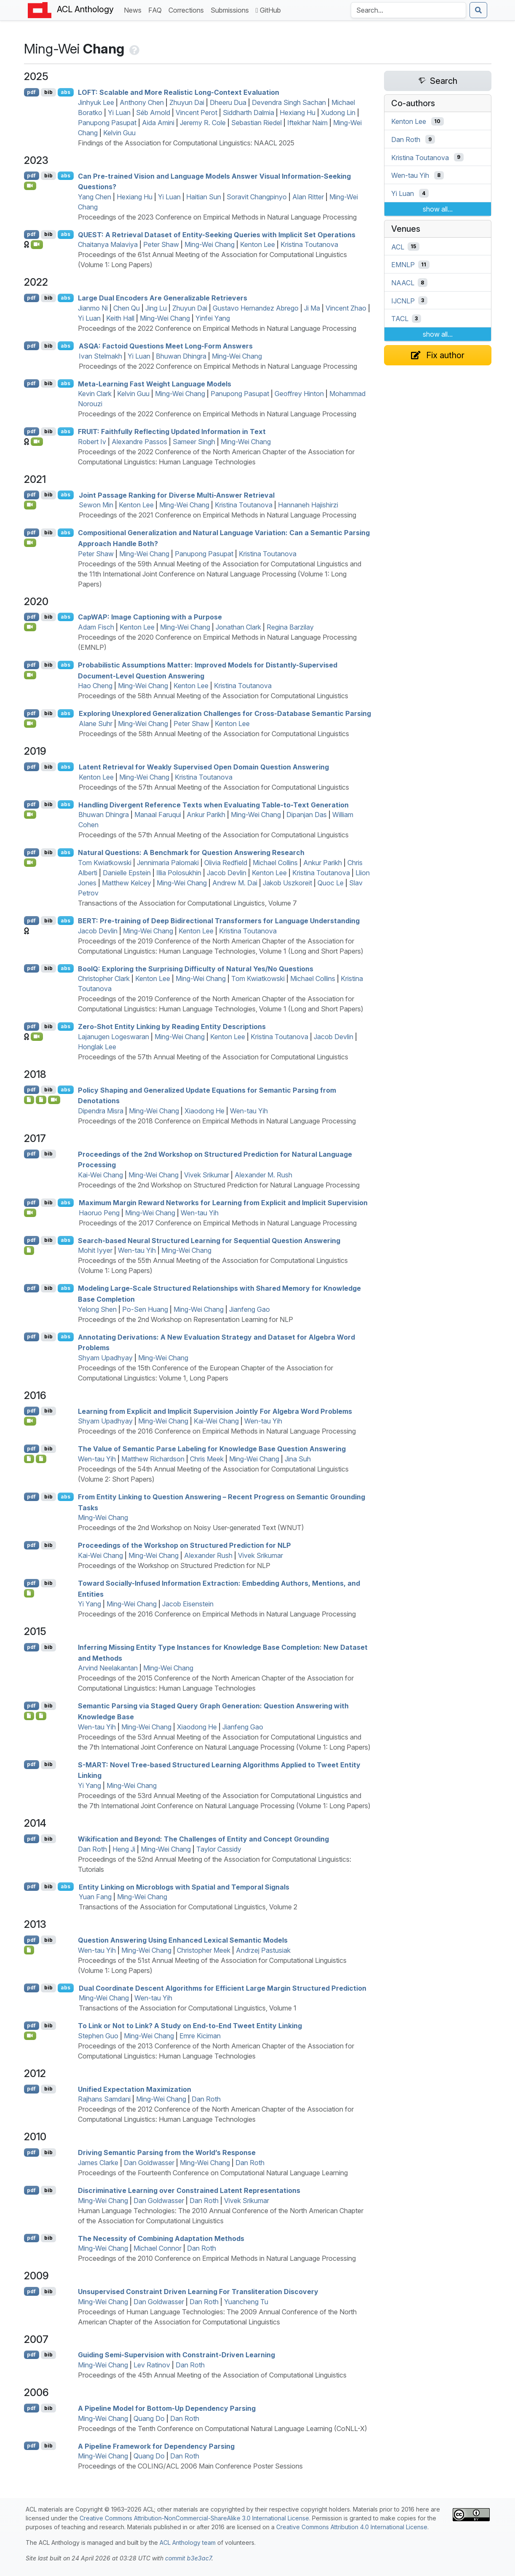  Describe the element at coordinates (307, 122) in the screenshot. I see `Iftekhar Naim` at that location.